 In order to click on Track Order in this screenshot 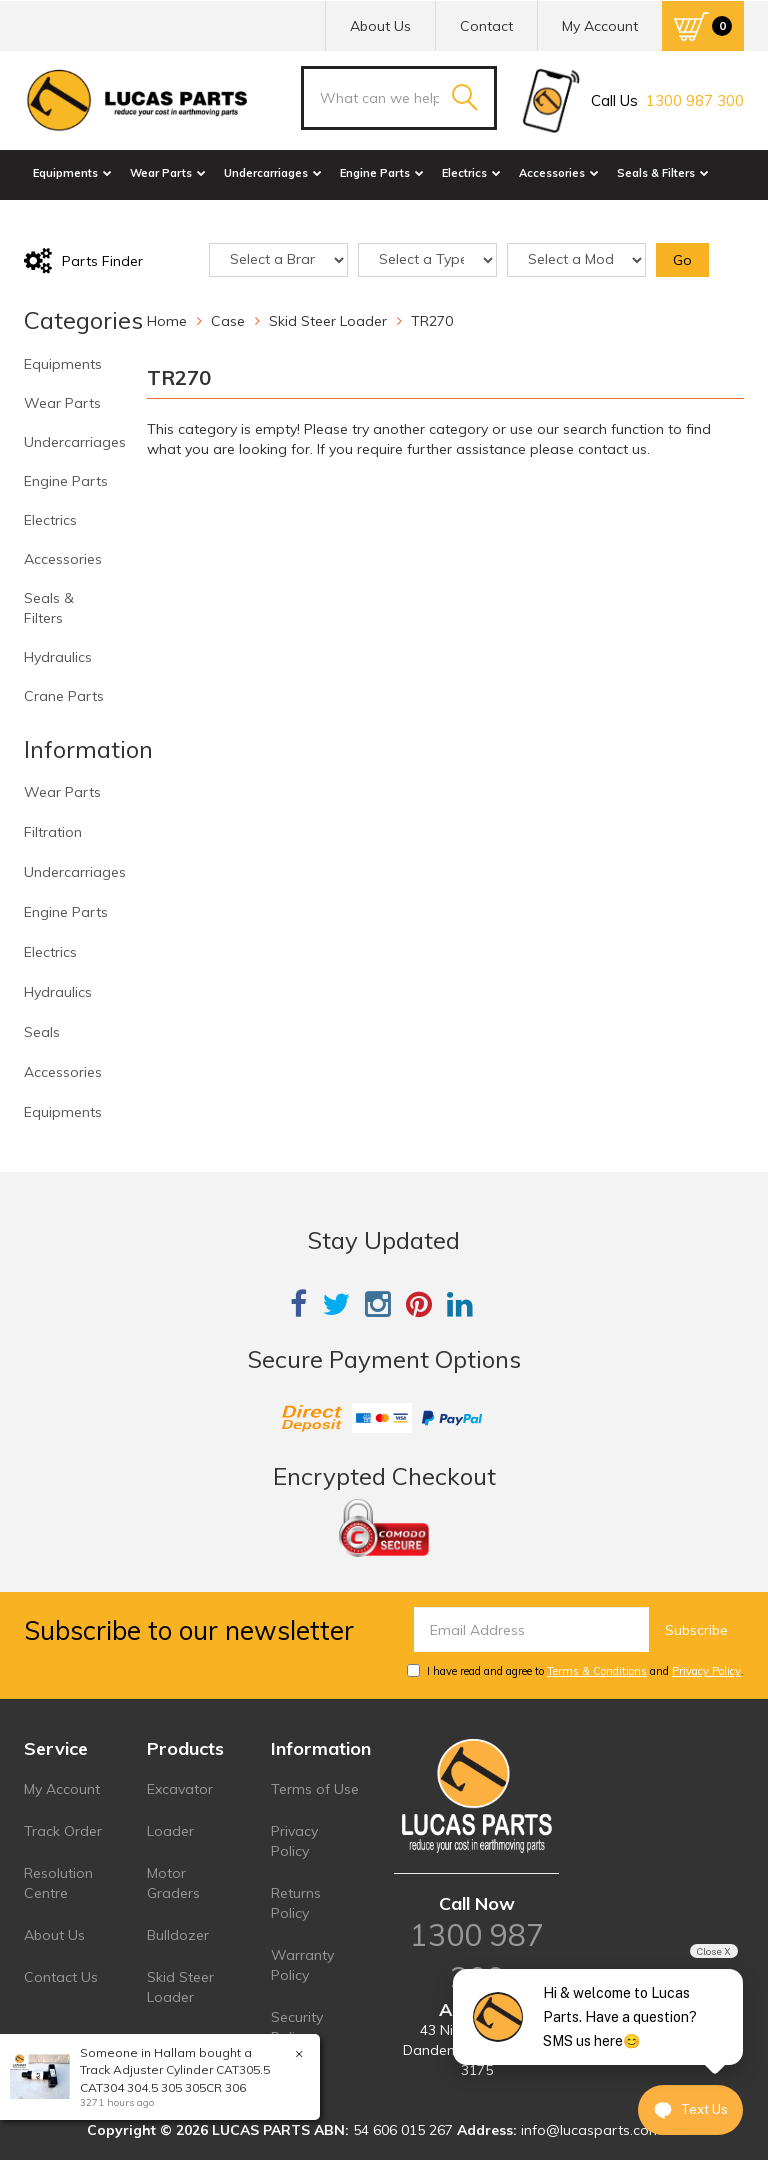, I will do `click(63, 1831)`.